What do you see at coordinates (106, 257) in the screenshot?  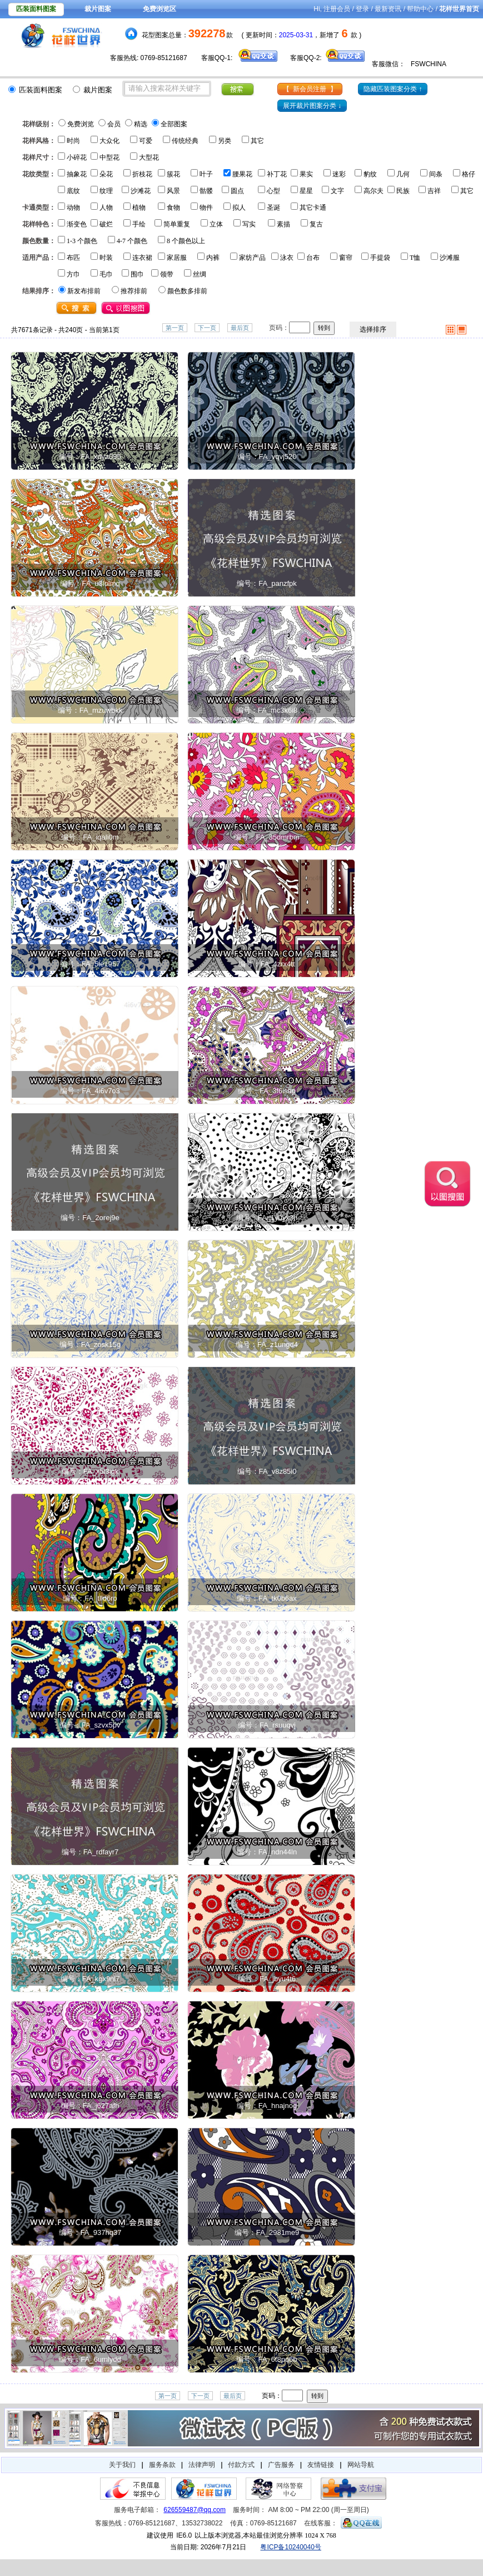 I see `时装` at bounding box center [106, 257].